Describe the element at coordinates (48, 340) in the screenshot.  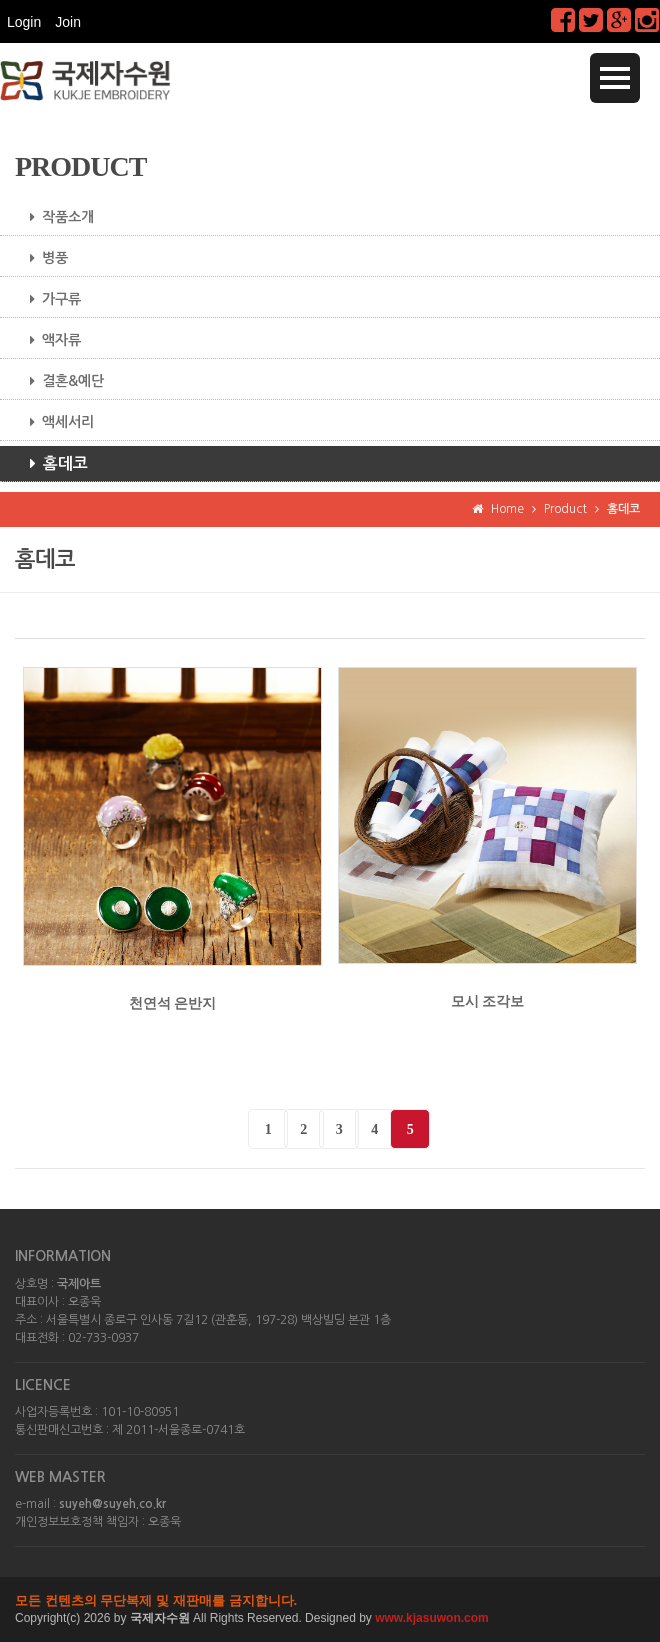
I see `액자류` at that location.